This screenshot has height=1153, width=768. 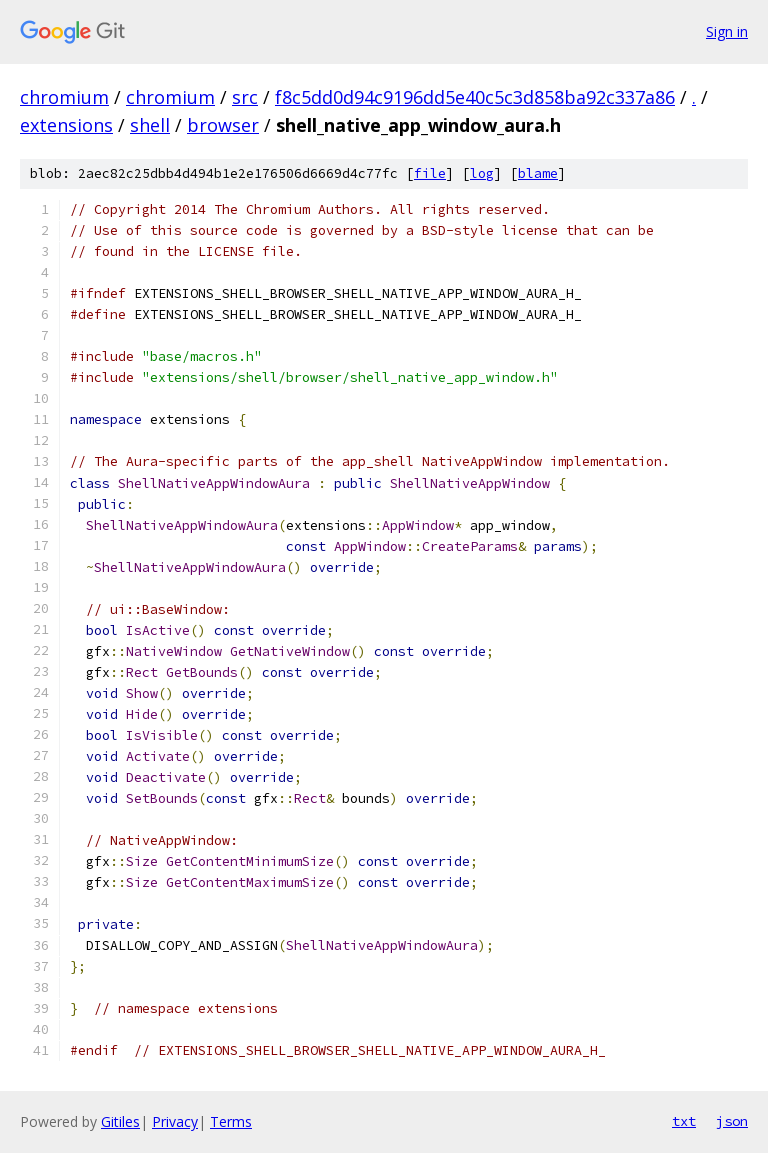 What do you see at coordinates (430, 173) in the screenshot?
I see `file` at bounding box center [430, 173].